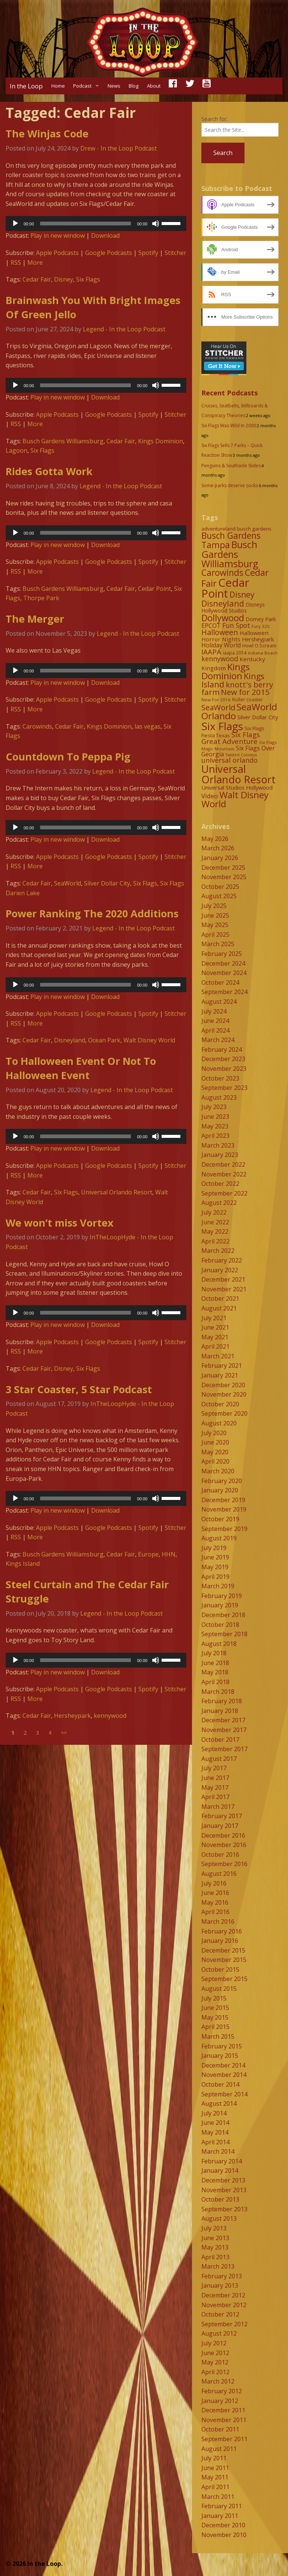 The image size is (288, 2576). What do you see at coordinates (219, 1711) in the screenshot?
I see `January 2018` at bounding box center [219, 1711].